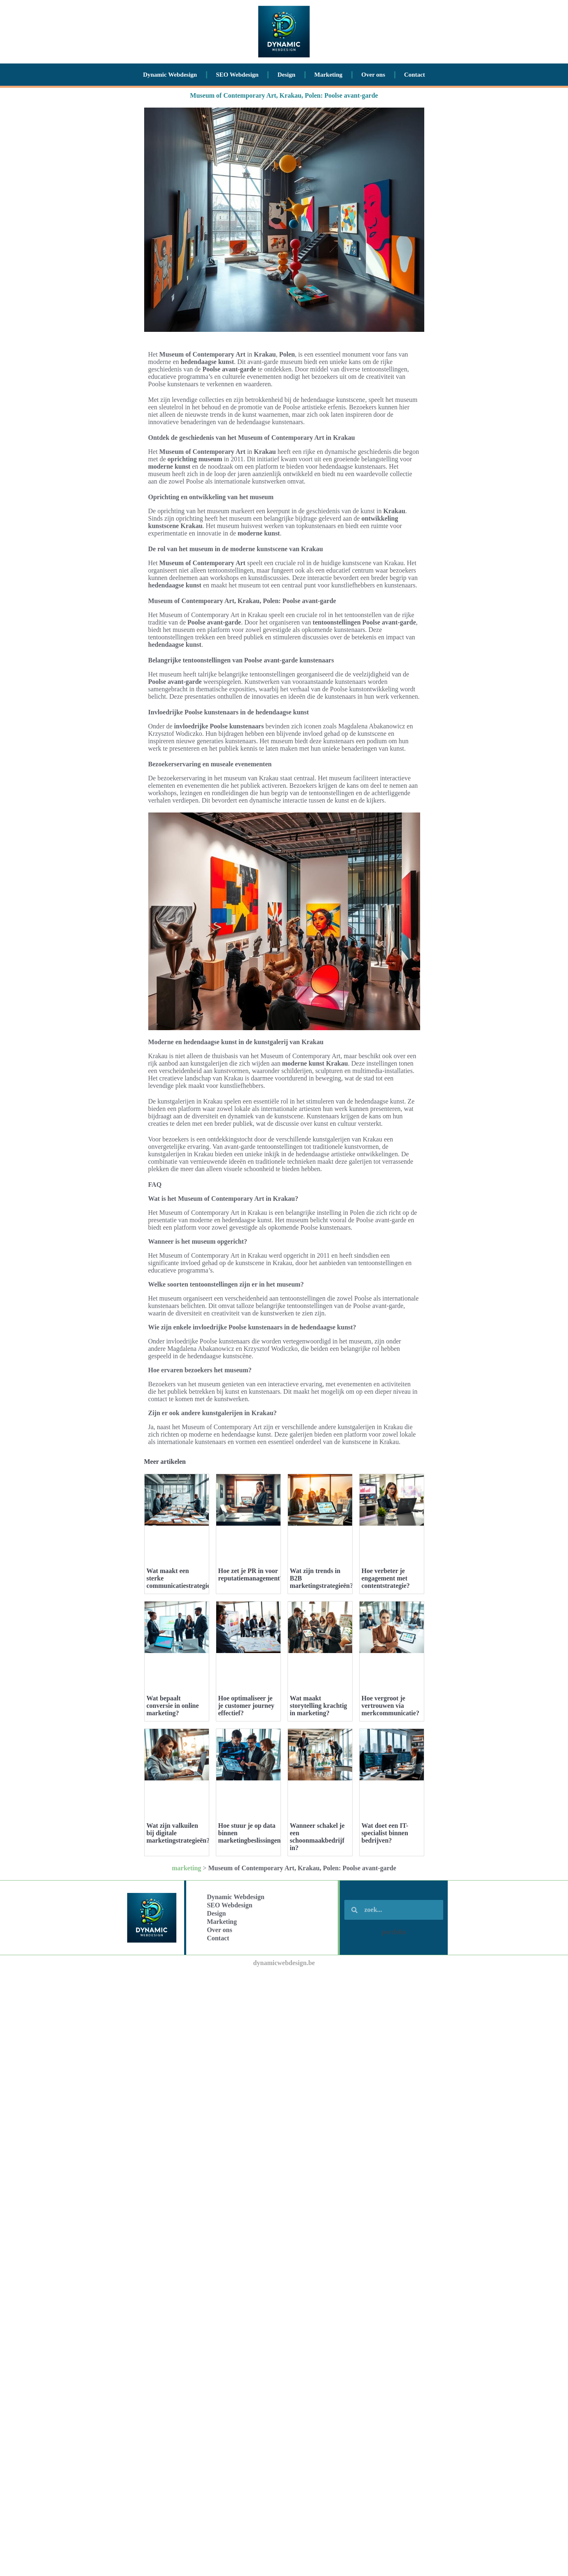 The width and height of the screenshot is (568, 2576). Describe the element at coordinates (318, 1706) in the screenshot. I see `Wat maakt storytelling krachtig in marketing?` at that location.